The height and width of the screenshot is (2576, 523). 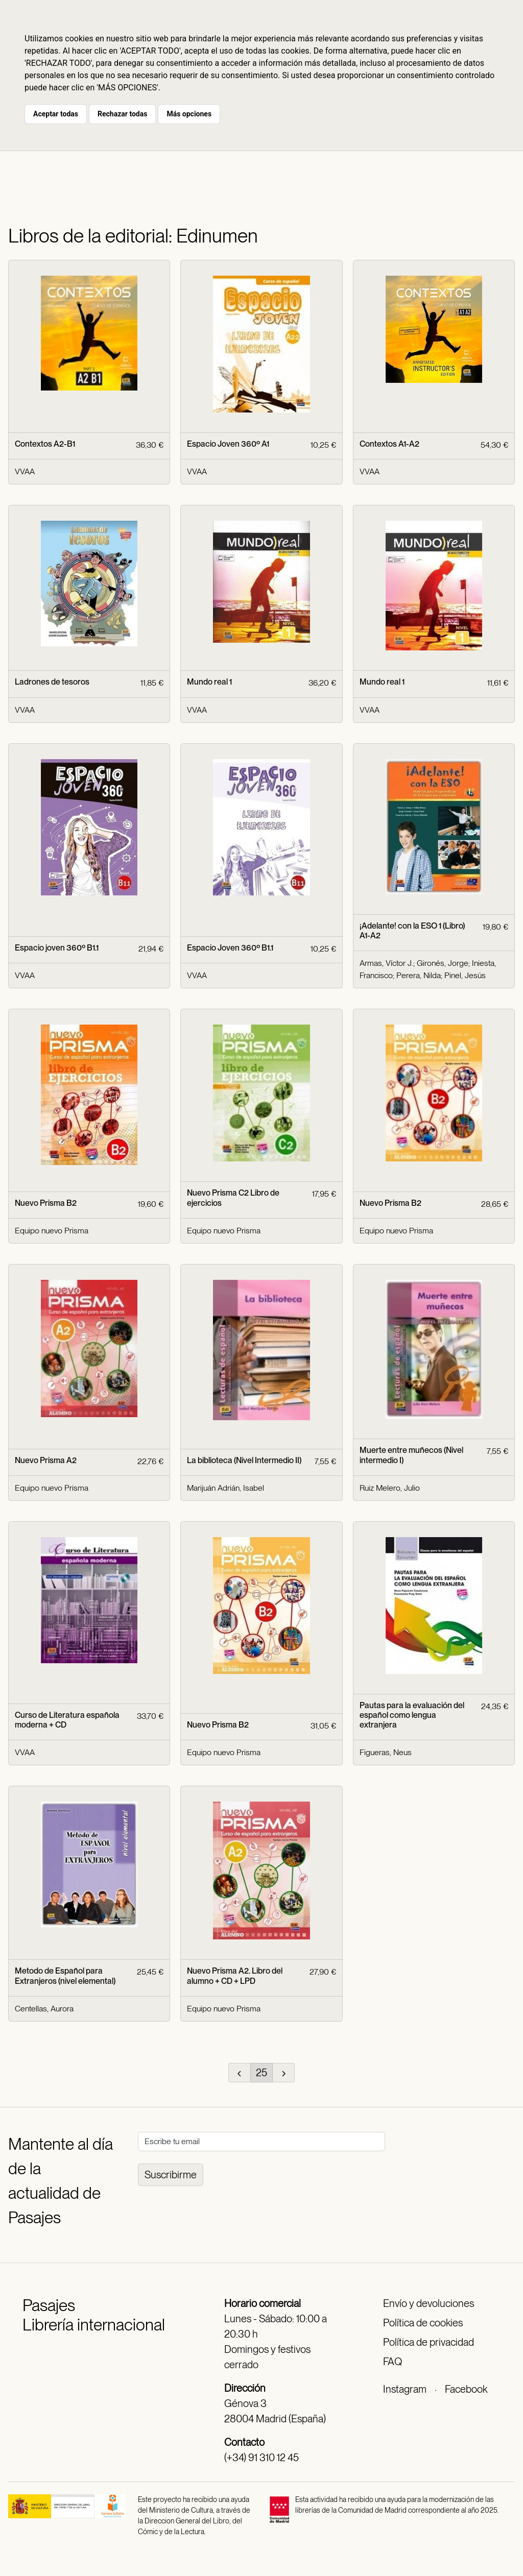 What do you see at coordinates (466, 2389) in the screenshot?
I see `Facebook` at bounding box center [466, 2389].